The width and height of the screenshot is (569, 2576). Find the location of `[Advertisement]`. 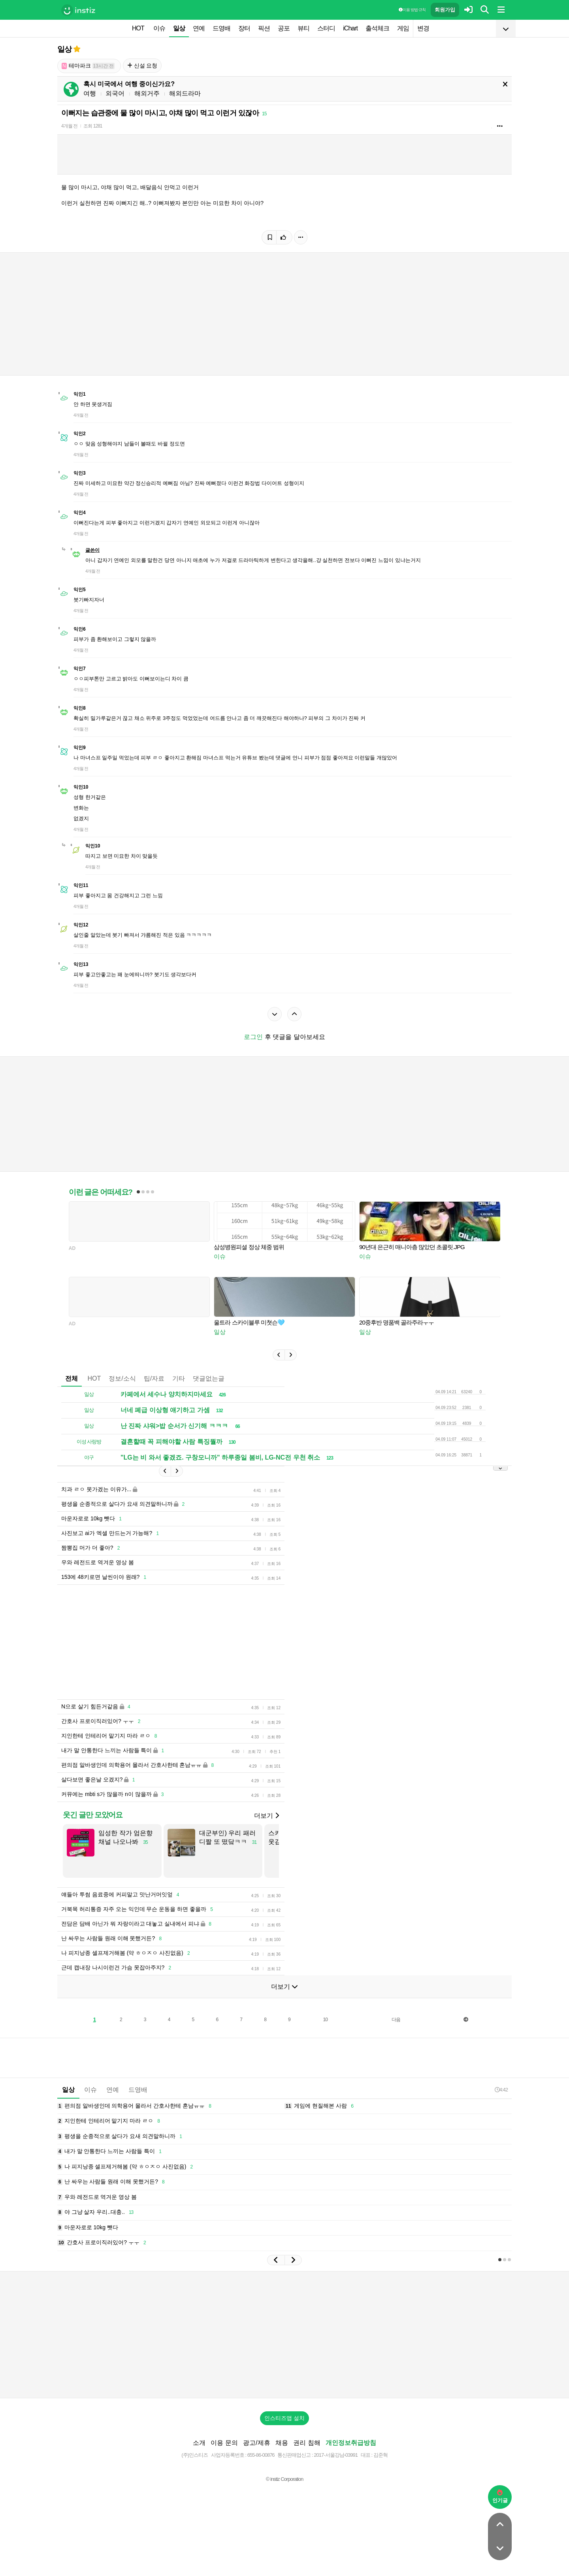

[Advertisement] is located at coordinates (249, 1648).